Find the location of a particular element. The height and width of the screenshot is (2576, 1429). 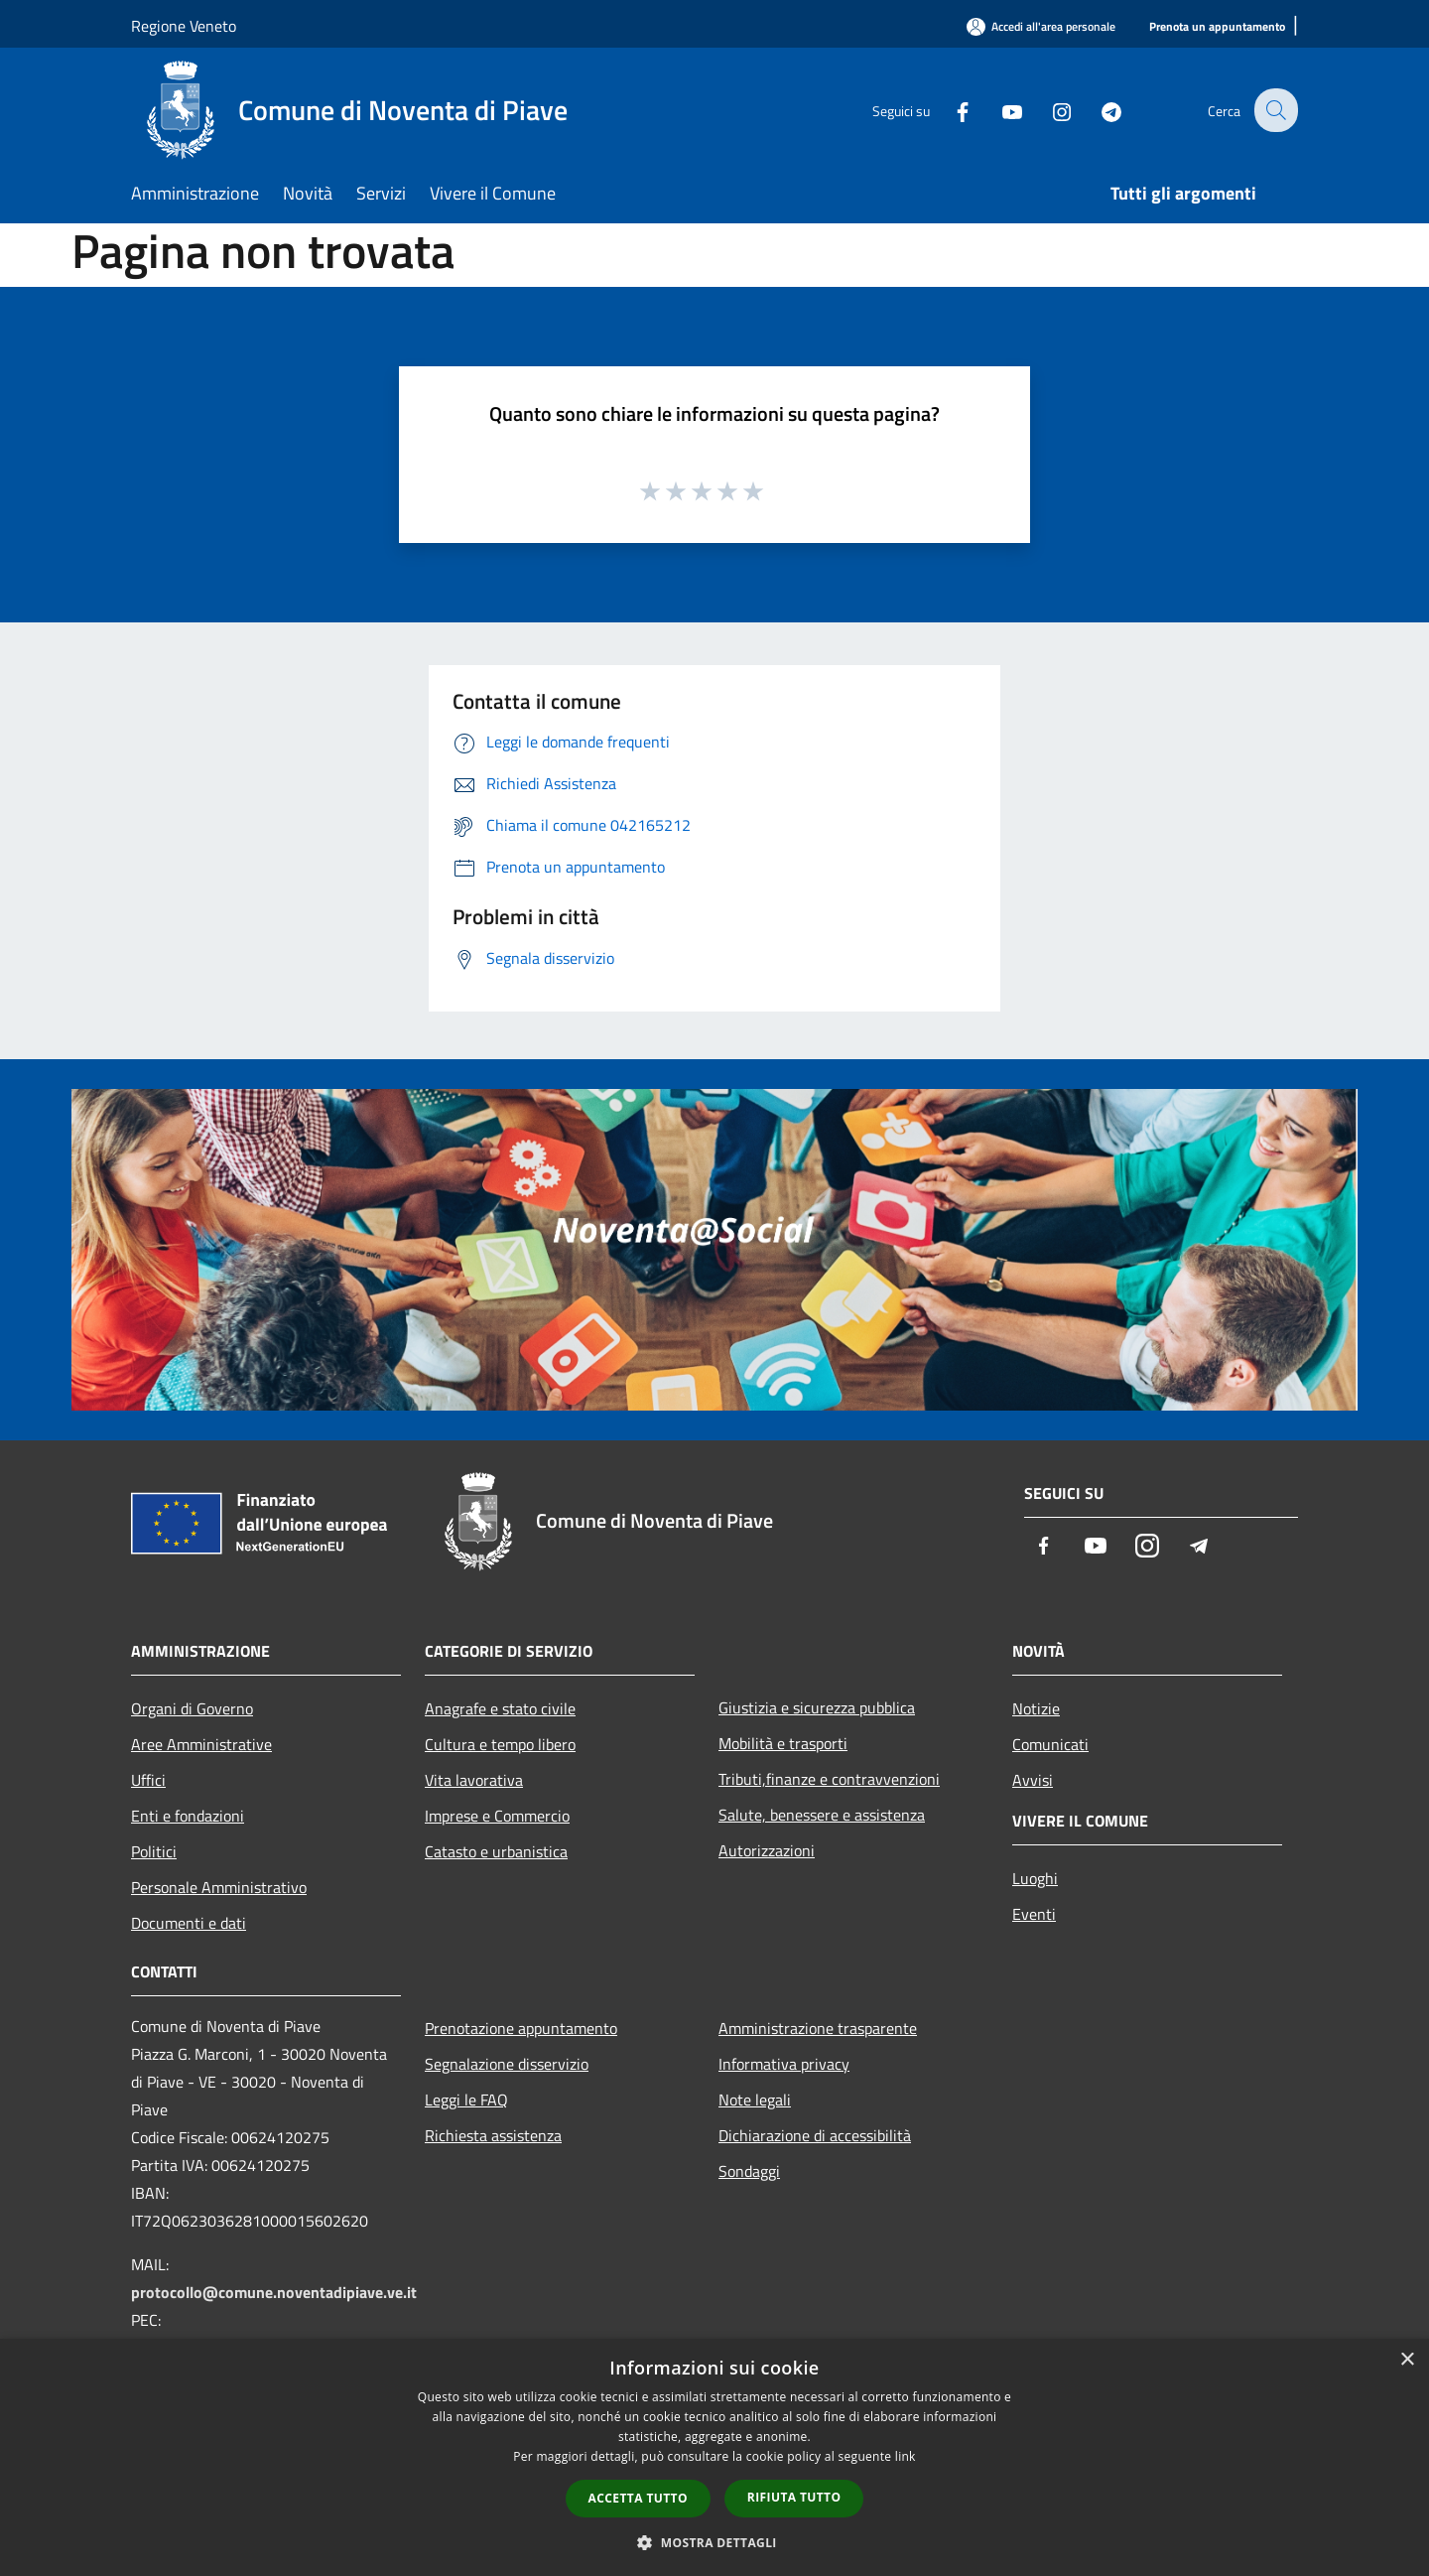

Tributi,finanze e contravvenzioni is located at coordinates (829, 1779).